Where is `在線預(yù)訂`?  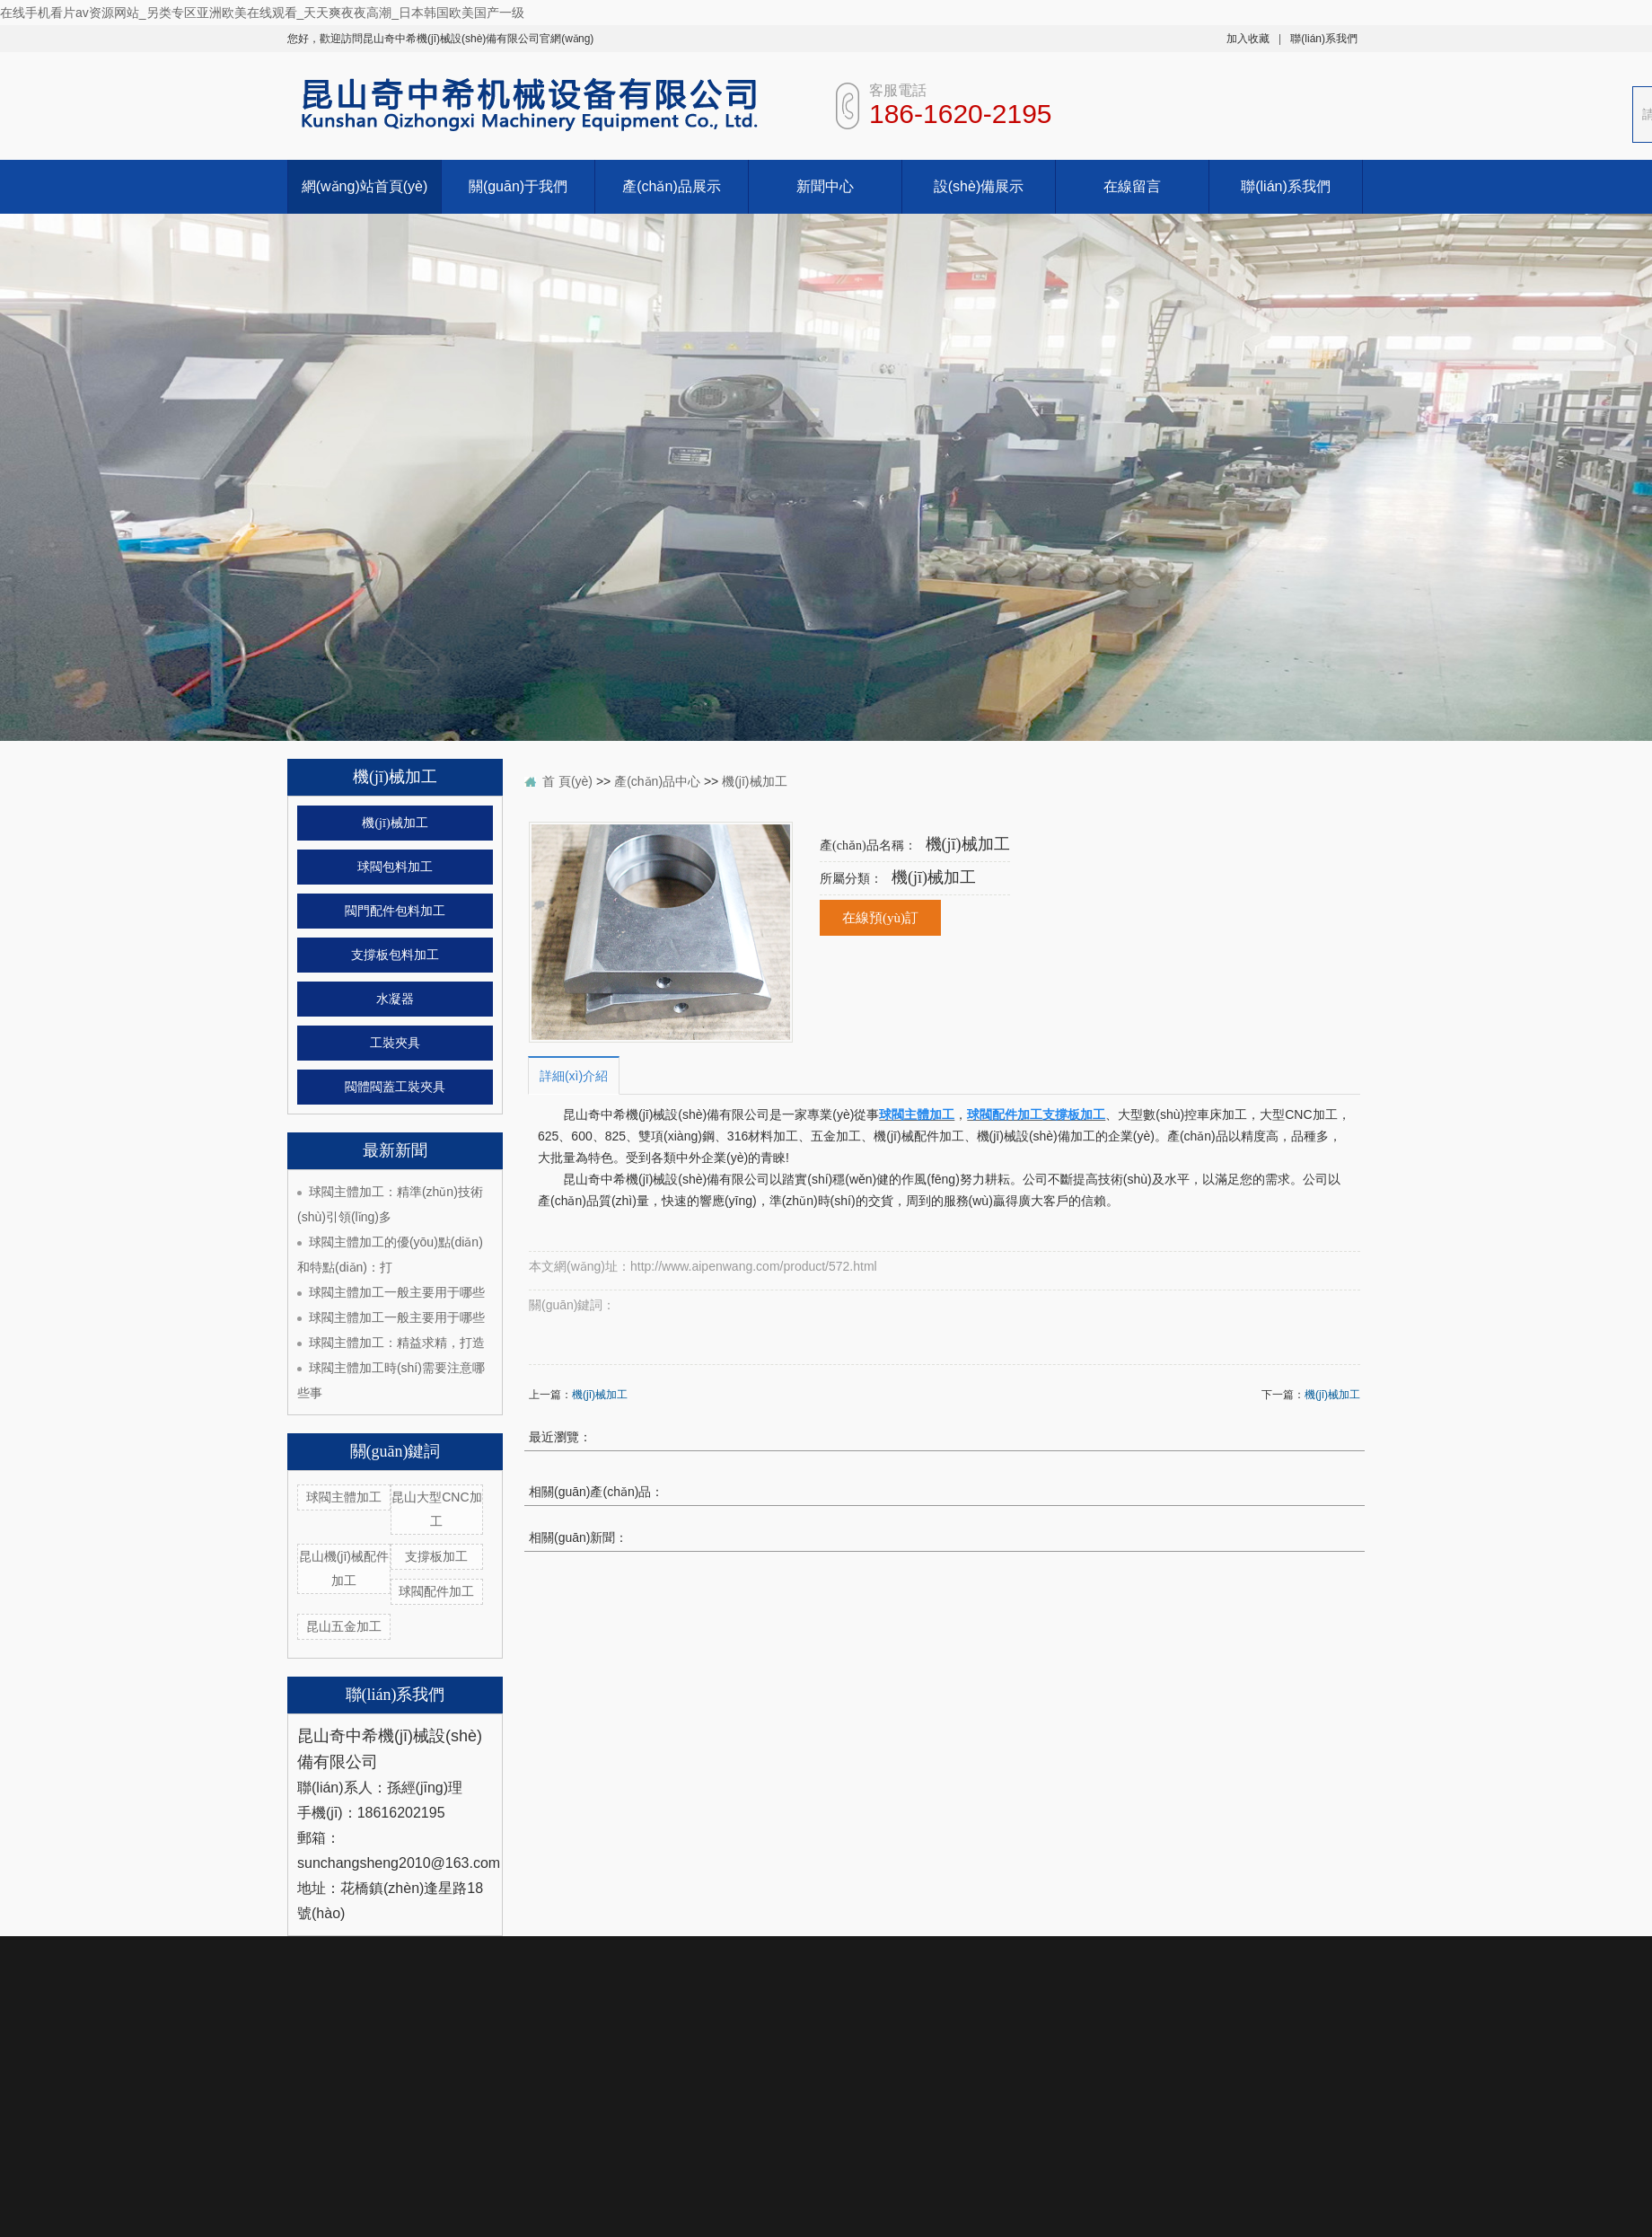
在線預(yù)訂 is located at coordinates (880, 918).